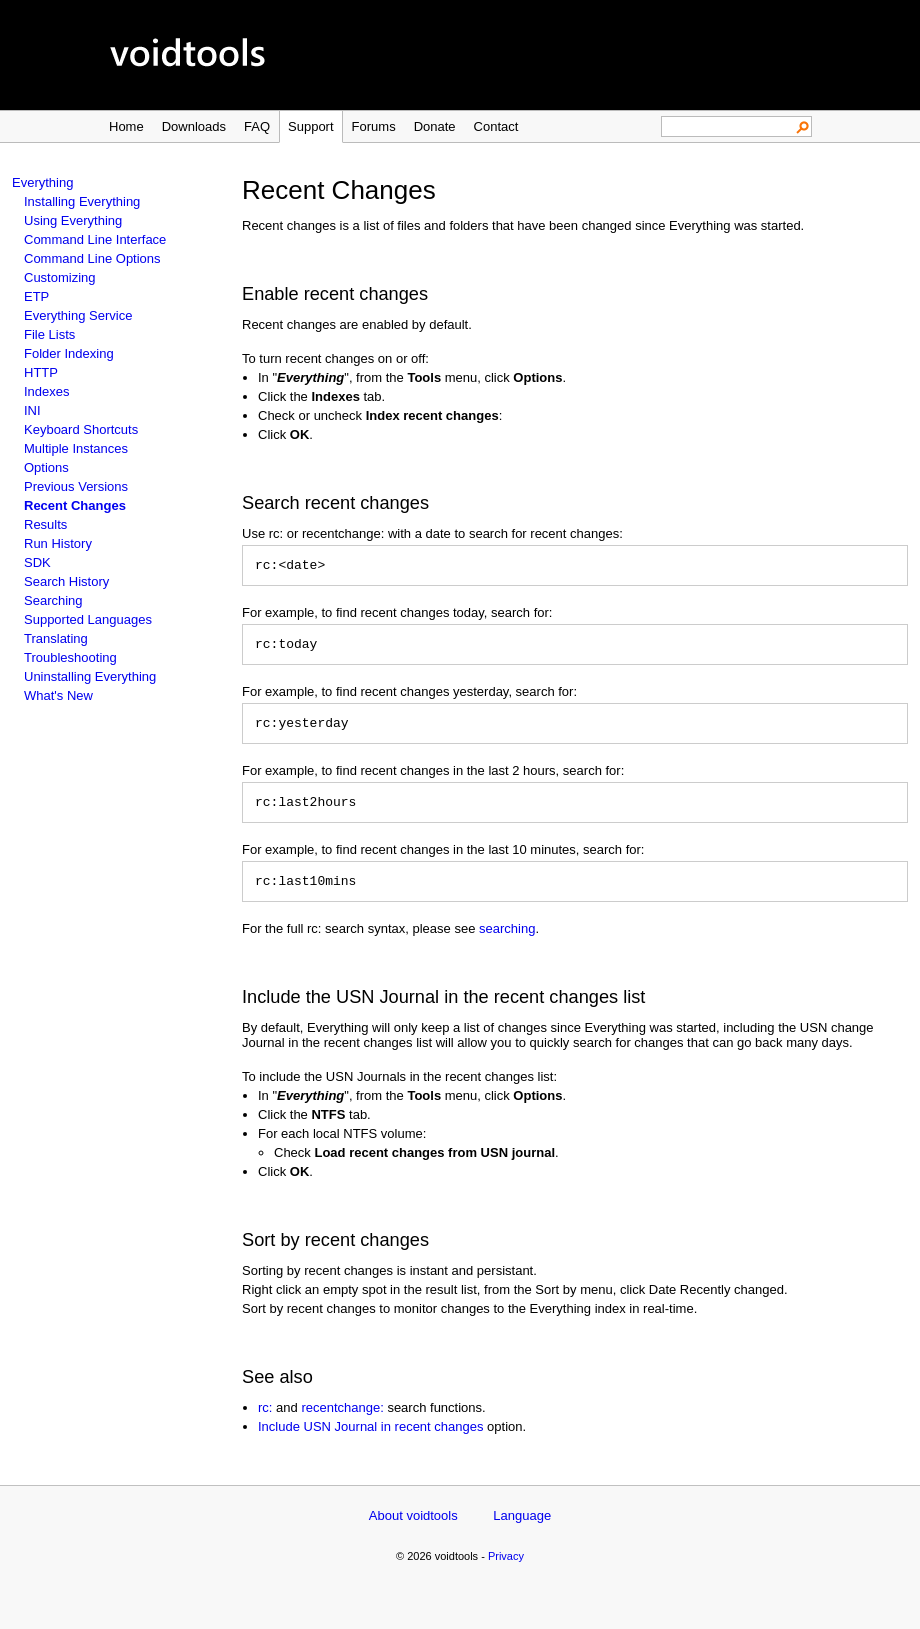 This screenshot has width=920, height=1629. What do you see at coordinates (56, 638) in the screenshot?
I see `Translating` at bounding box center [56, 638].